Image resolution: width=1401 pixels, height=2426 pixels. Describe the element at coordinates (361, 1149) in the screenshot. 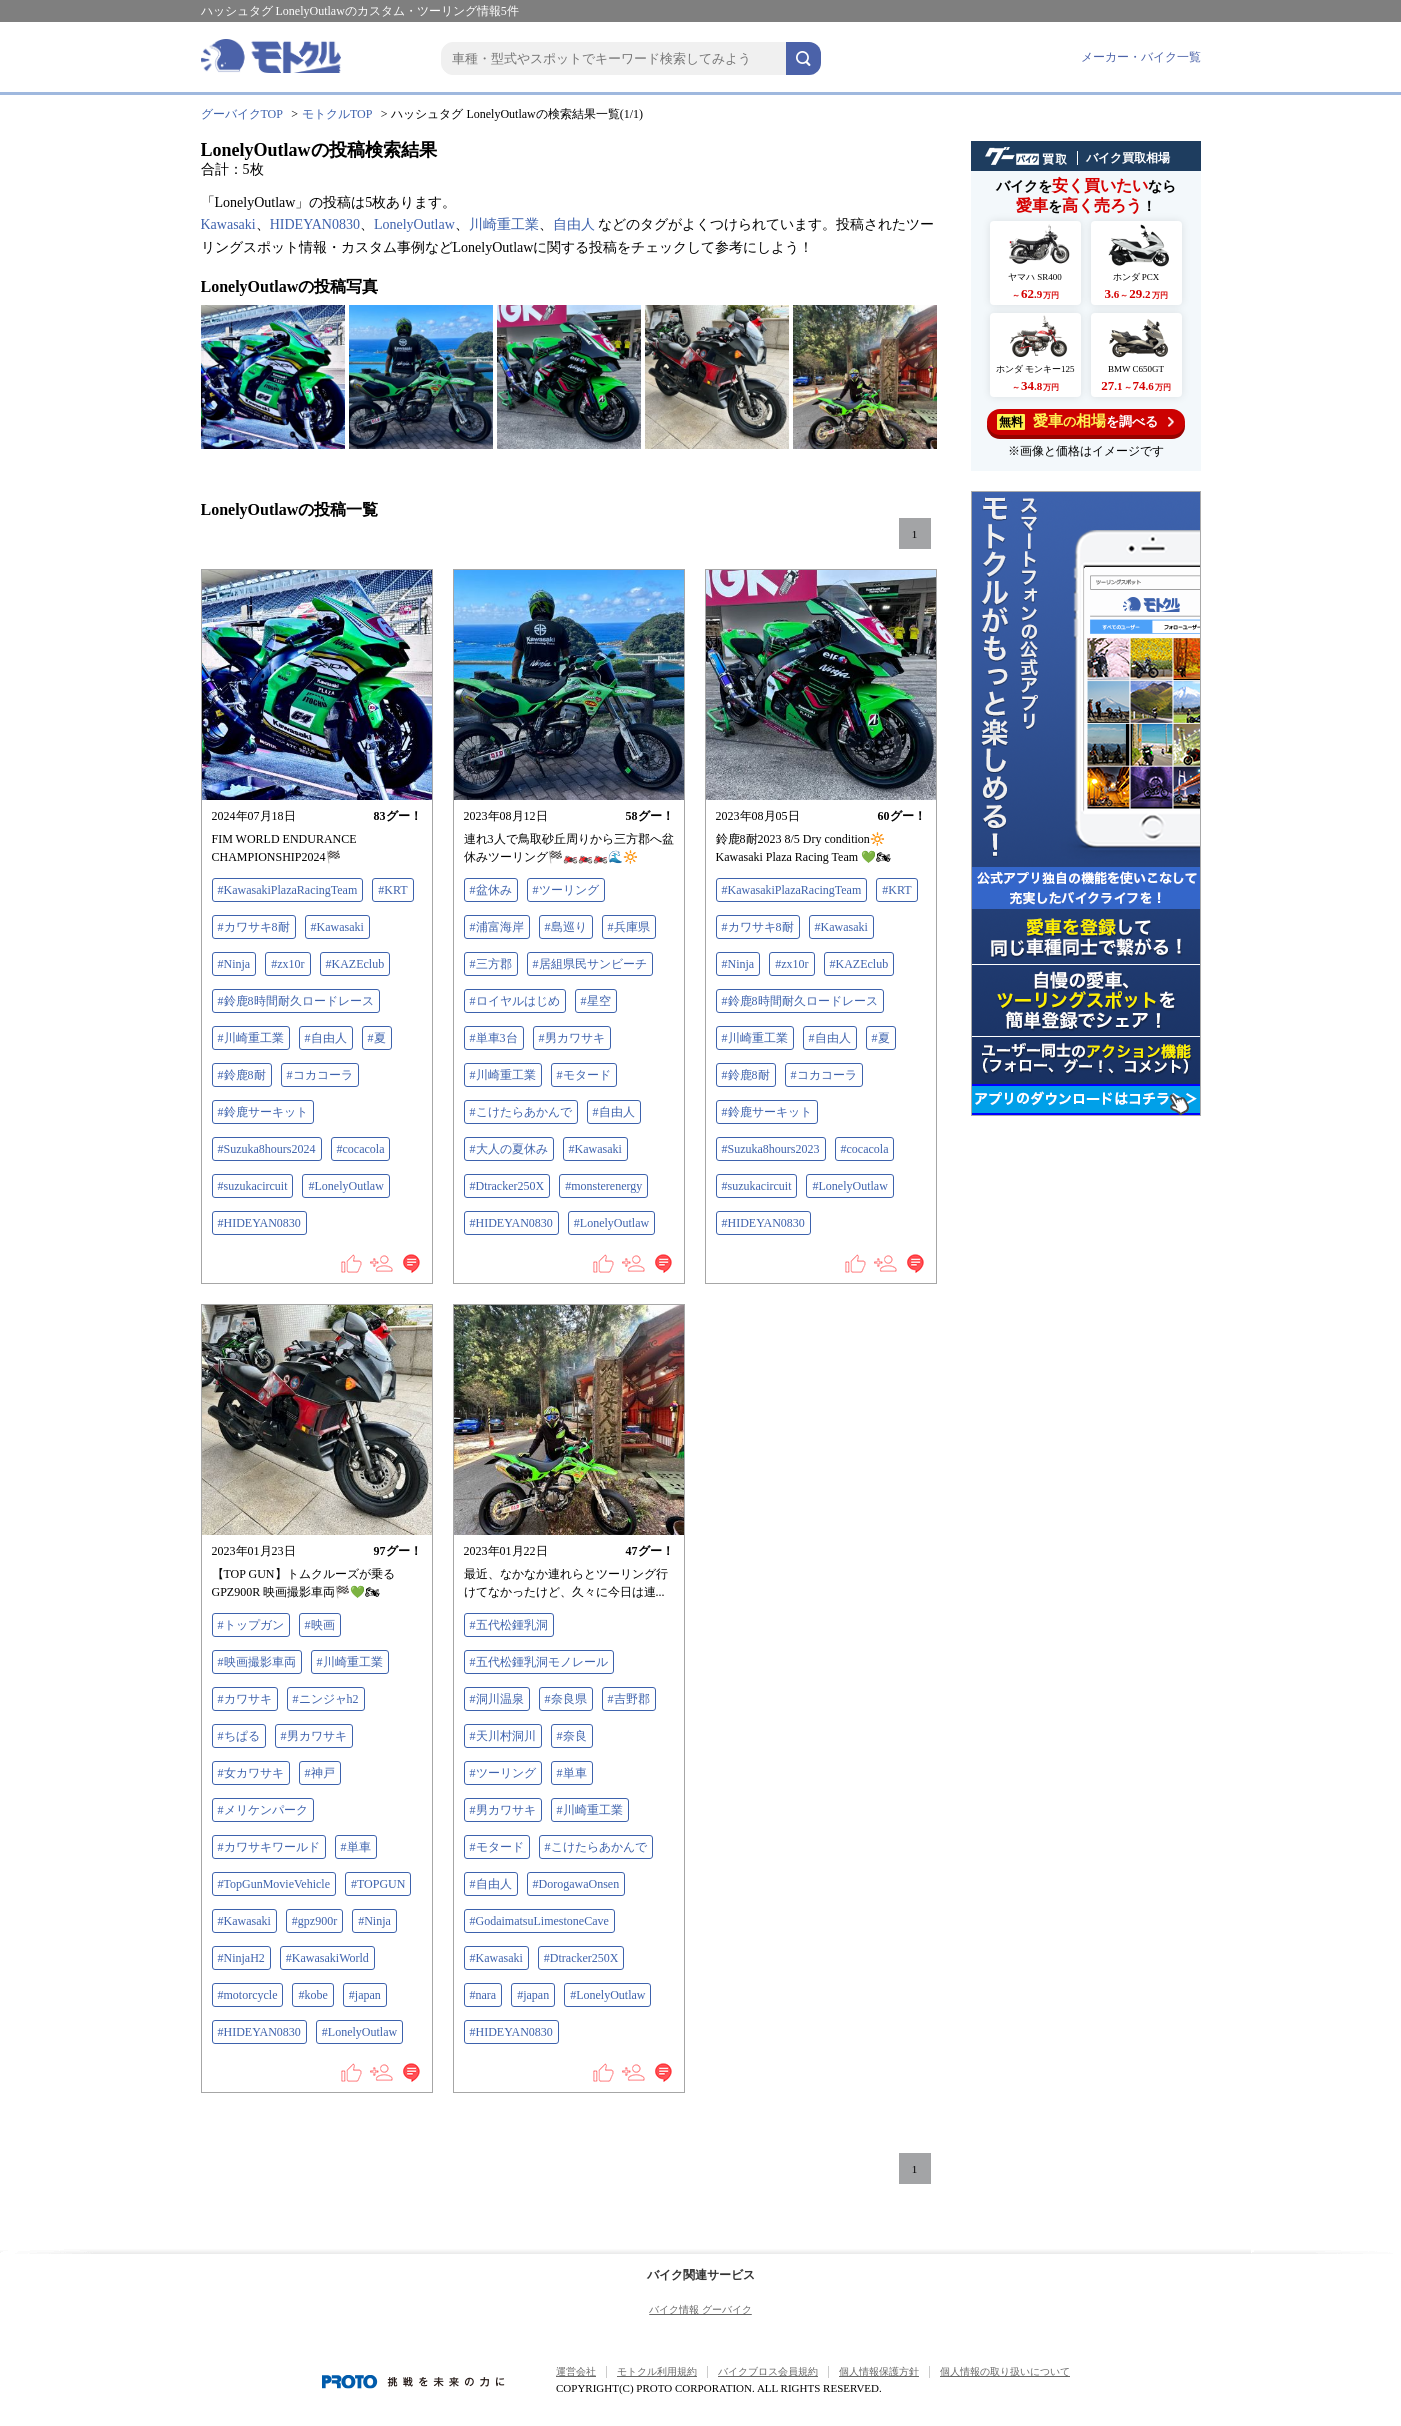

I see `#cocacola` at that location.